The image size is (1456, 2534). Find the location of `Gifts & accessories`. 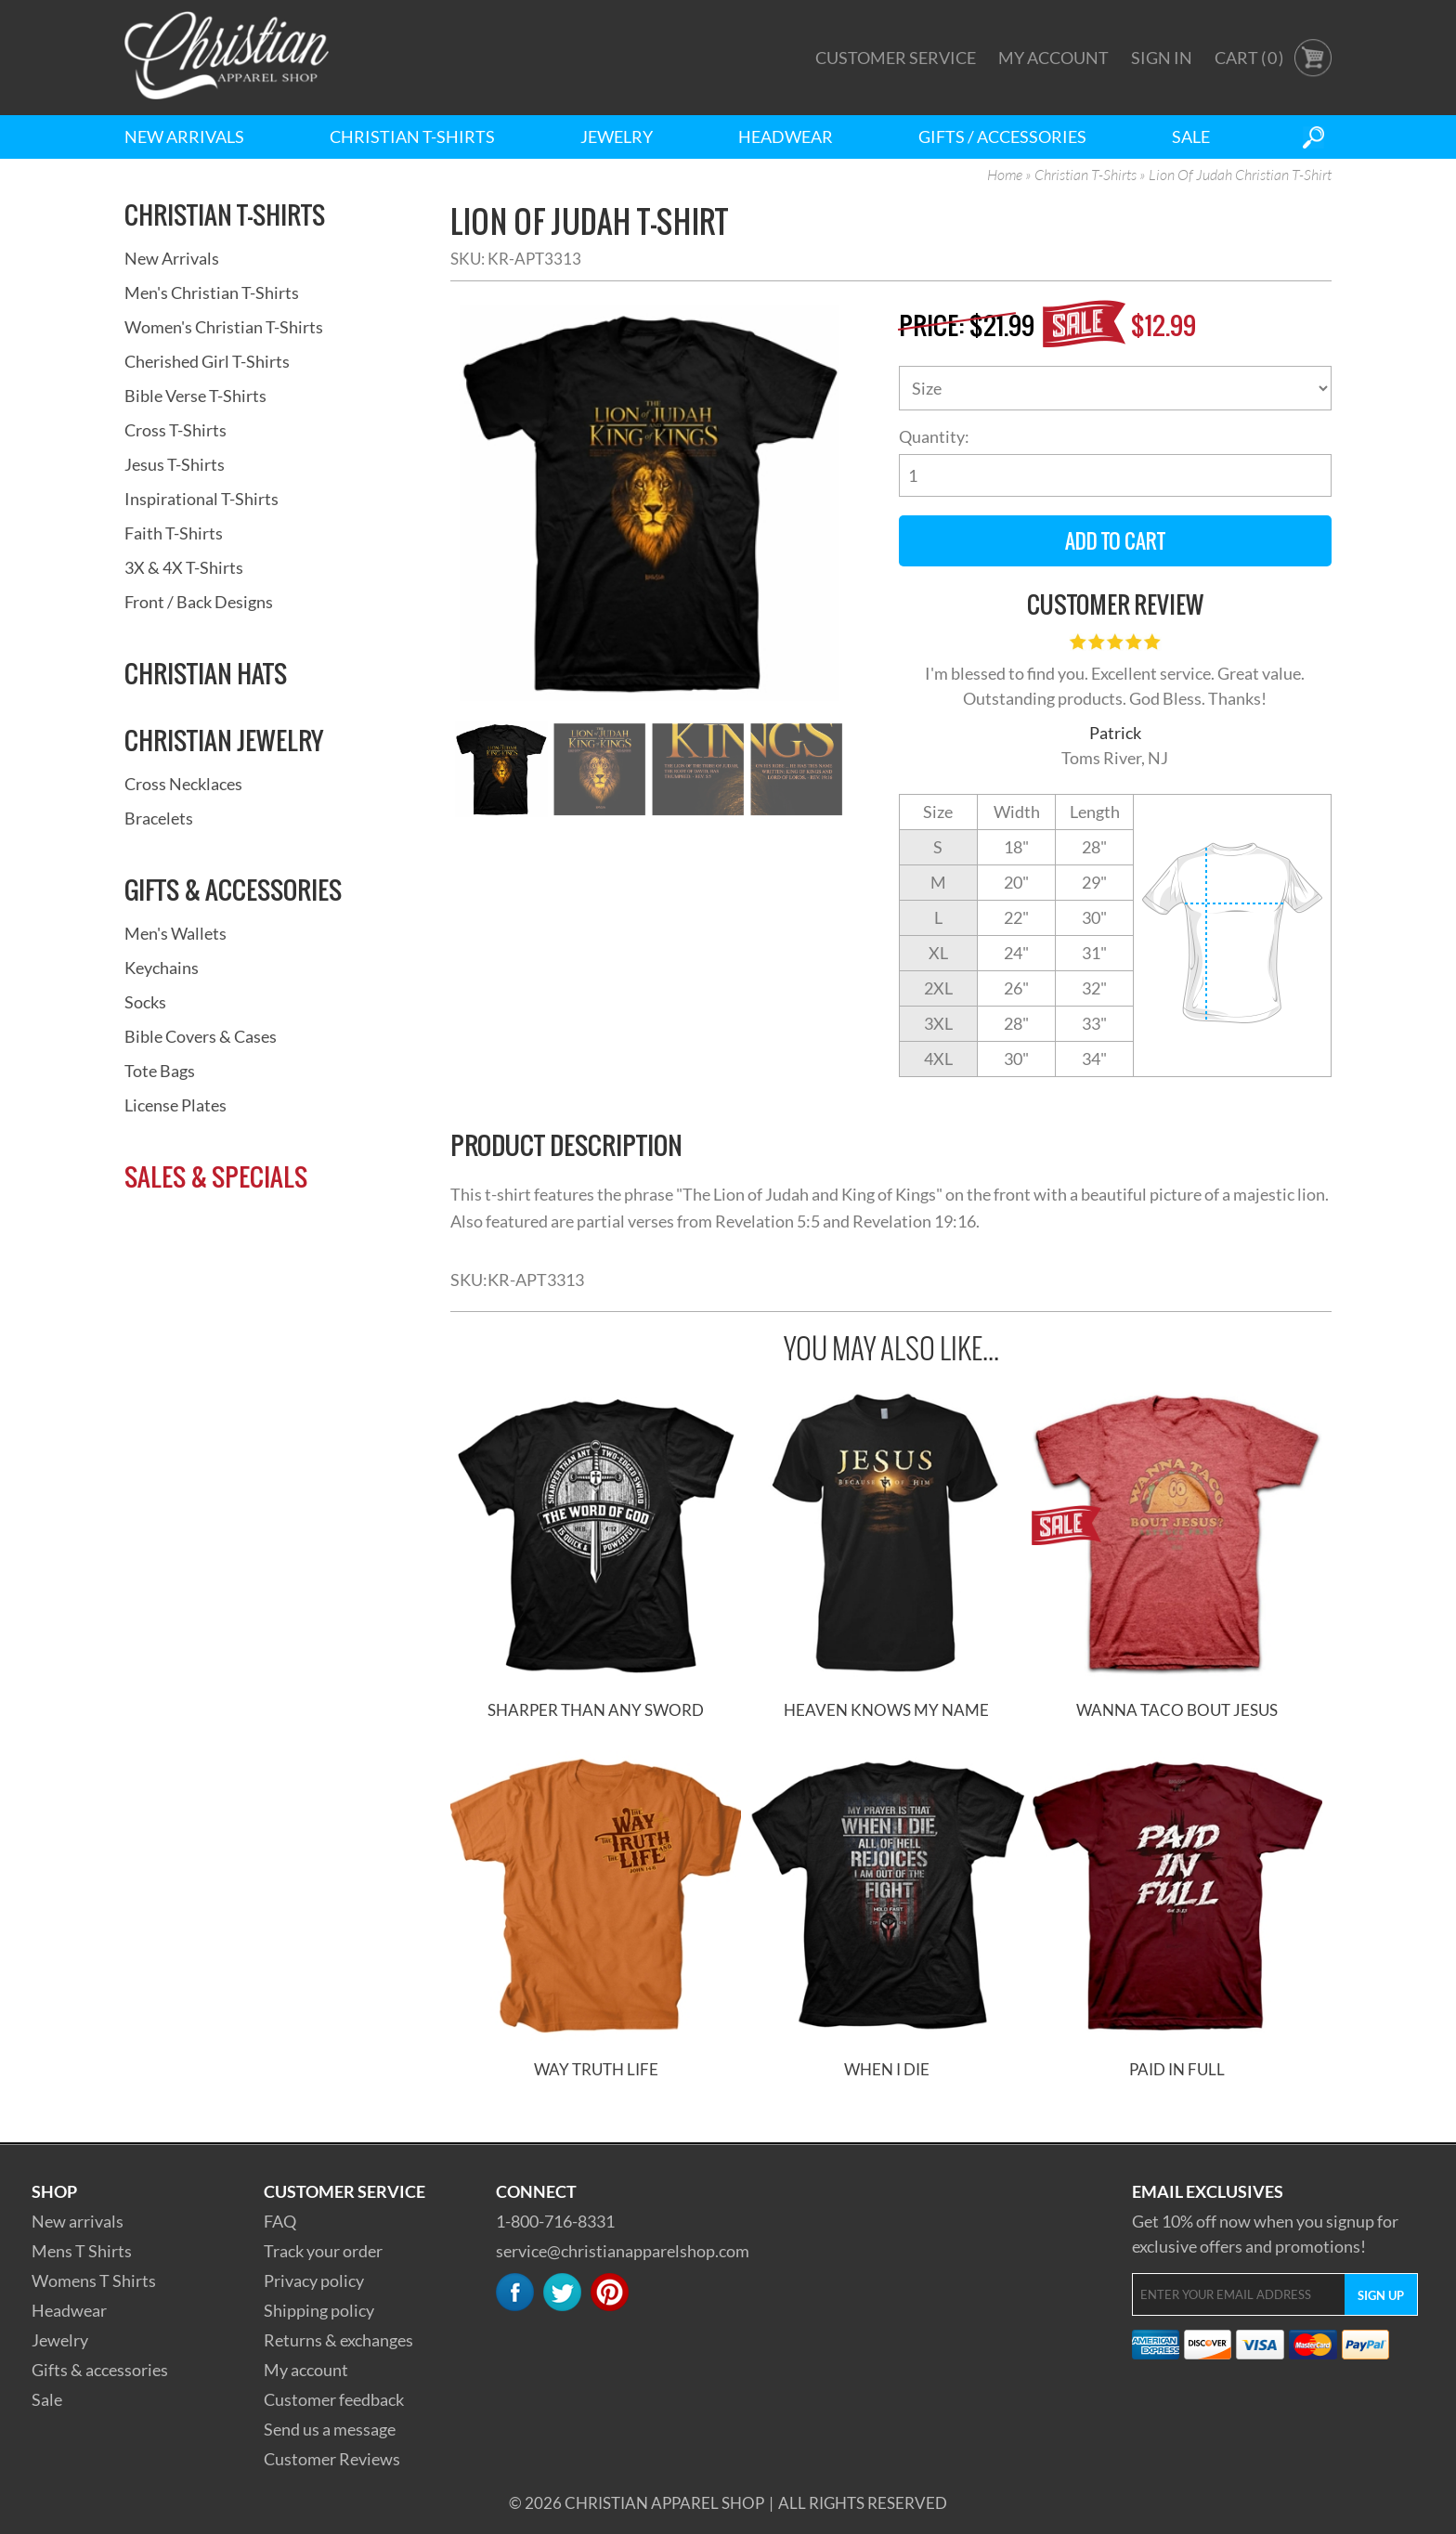

Gifts & accessories is located at coordinates (100, 2369).